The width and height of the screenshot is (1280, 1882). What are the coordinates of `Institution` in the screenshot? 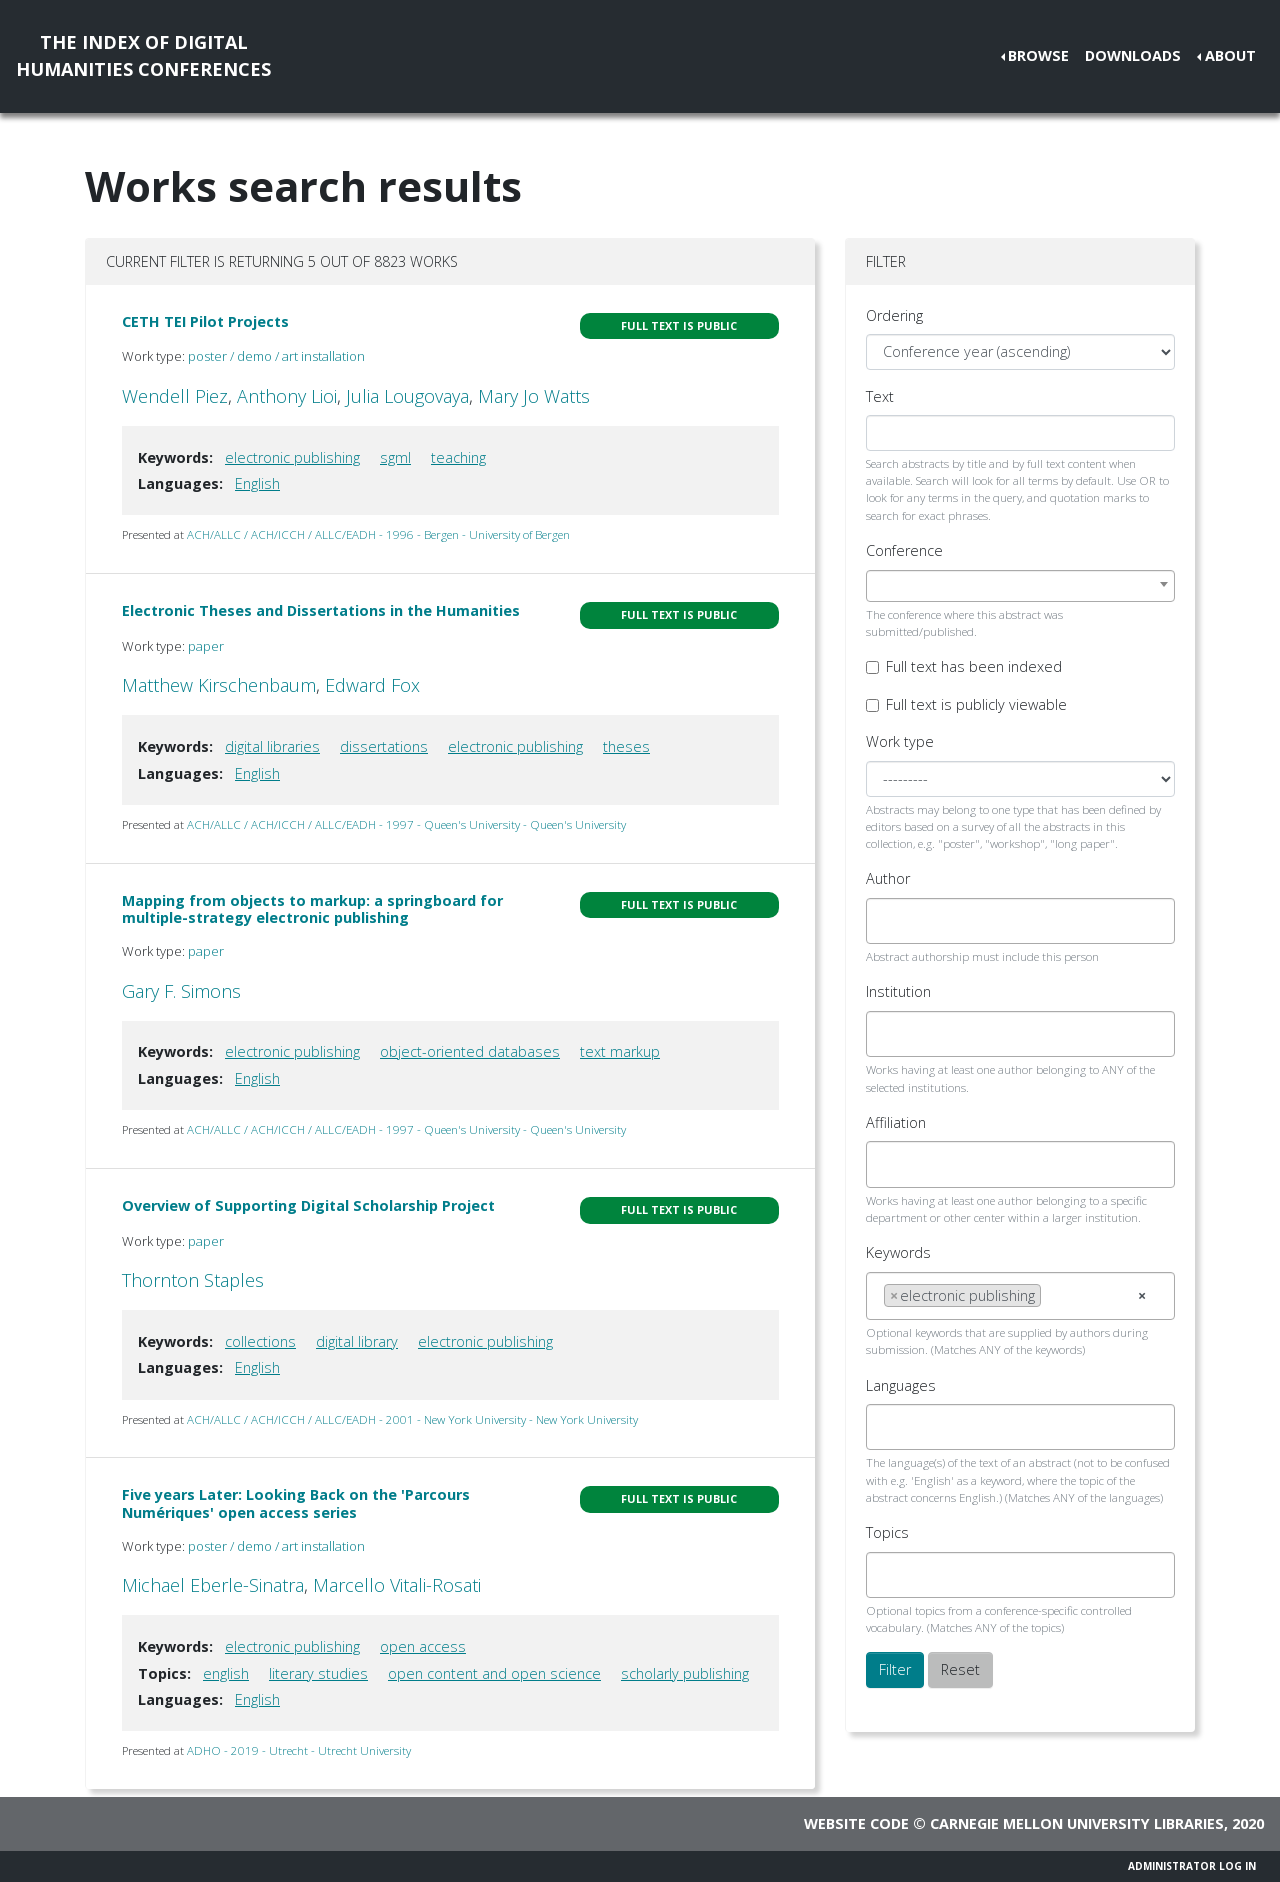 It's located at (898, 991).